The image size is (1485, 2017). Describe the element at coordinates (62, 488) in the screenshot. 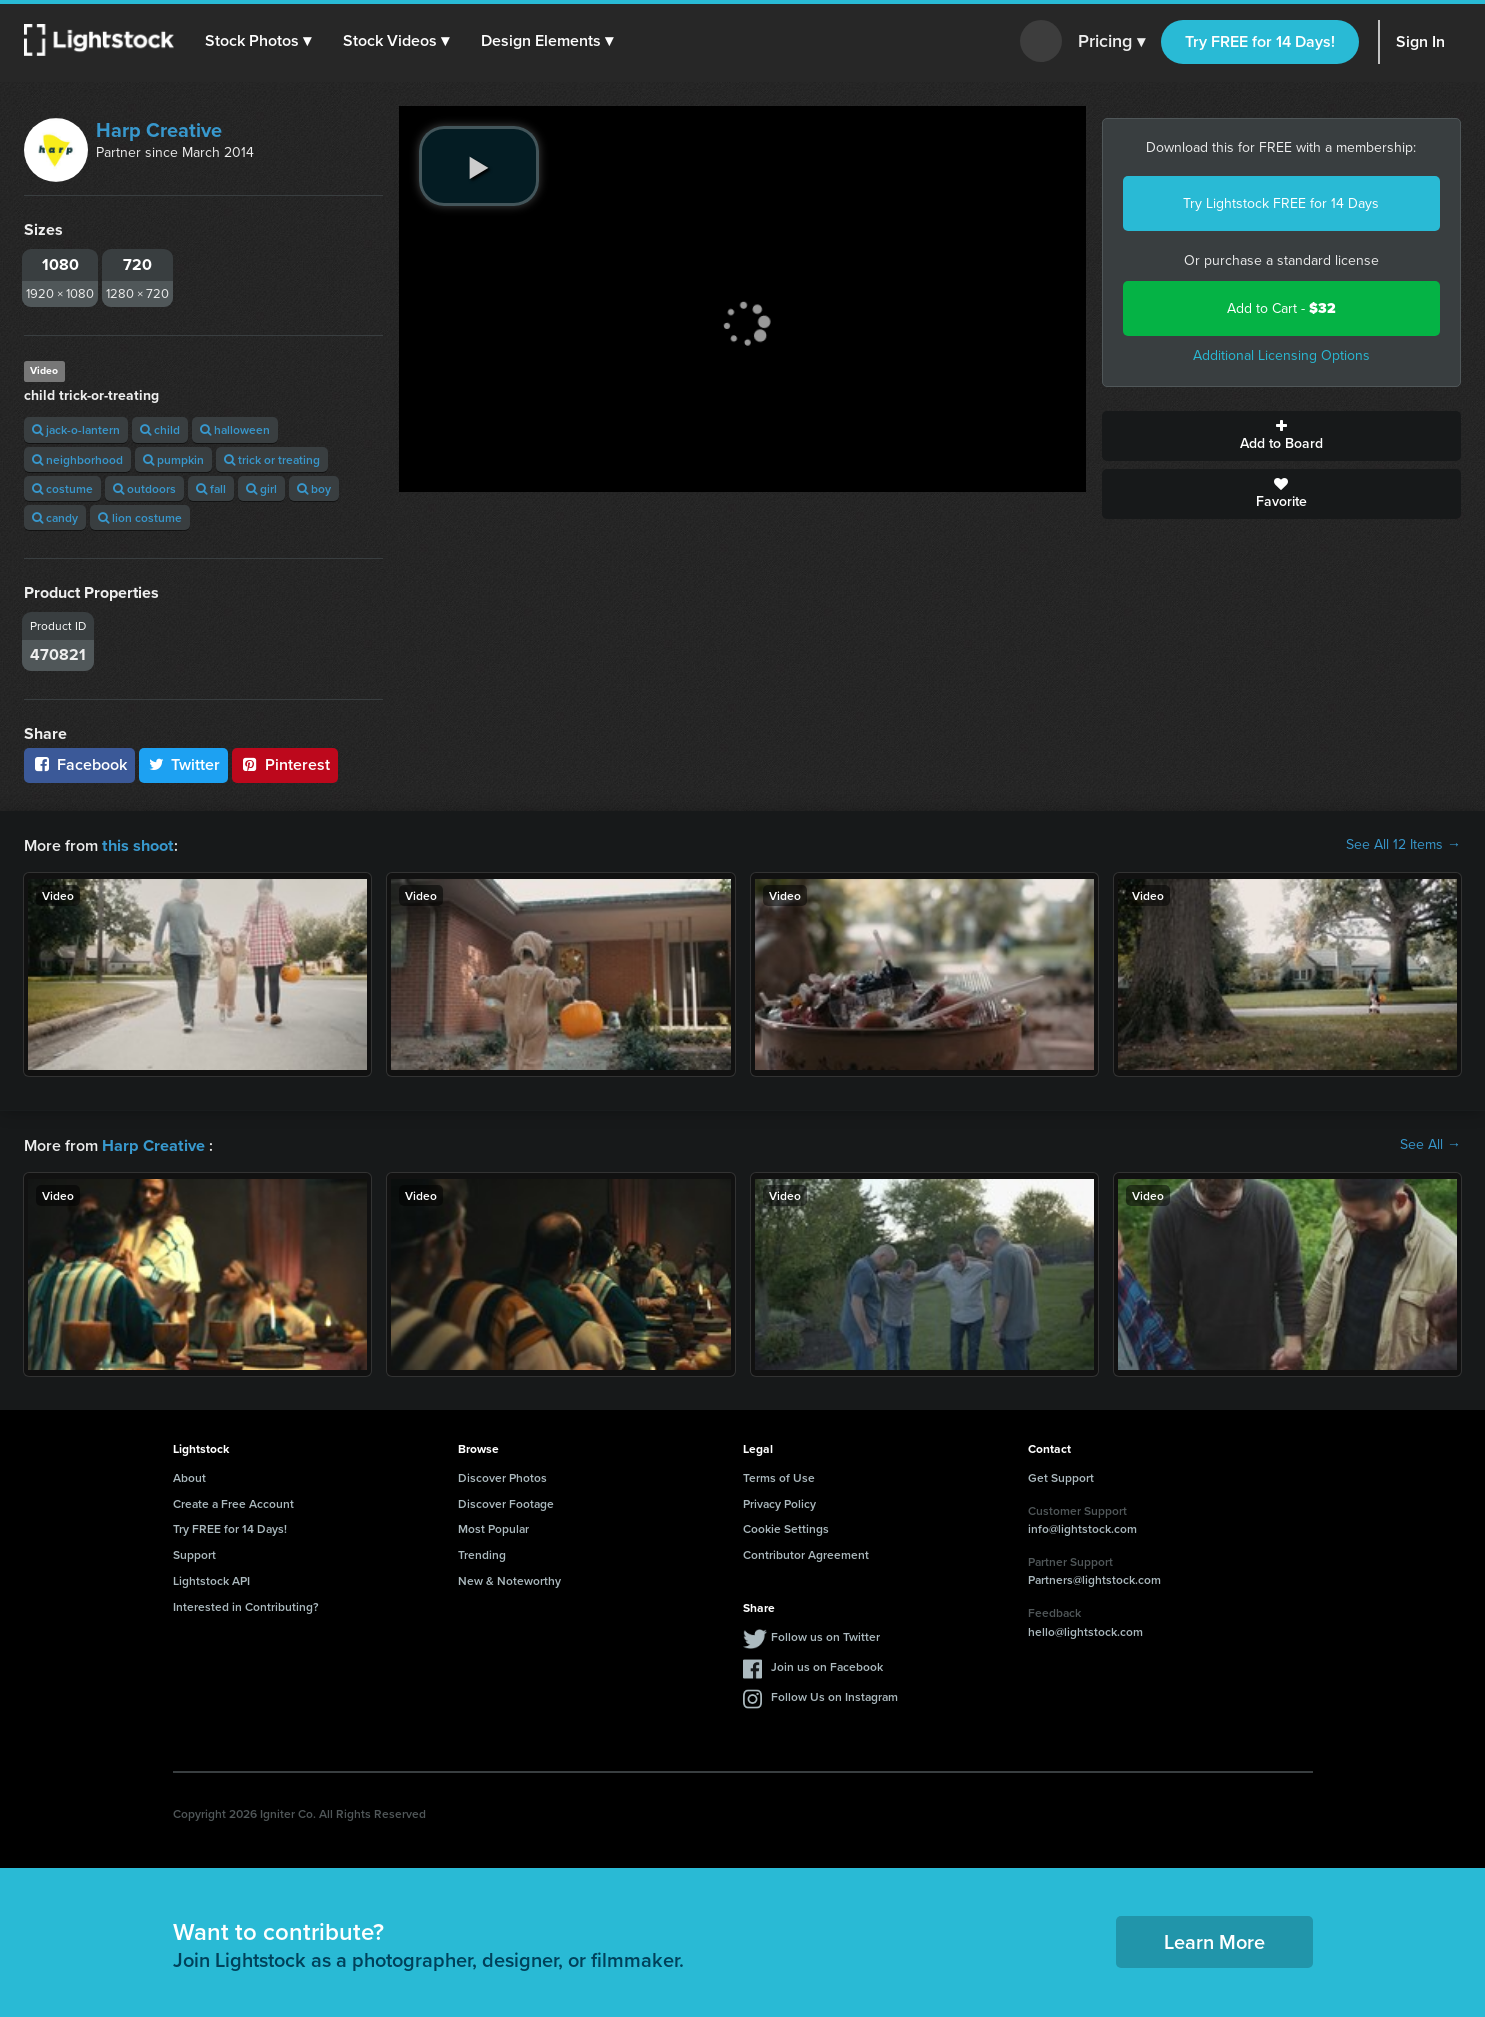

I see `costume` at that location.